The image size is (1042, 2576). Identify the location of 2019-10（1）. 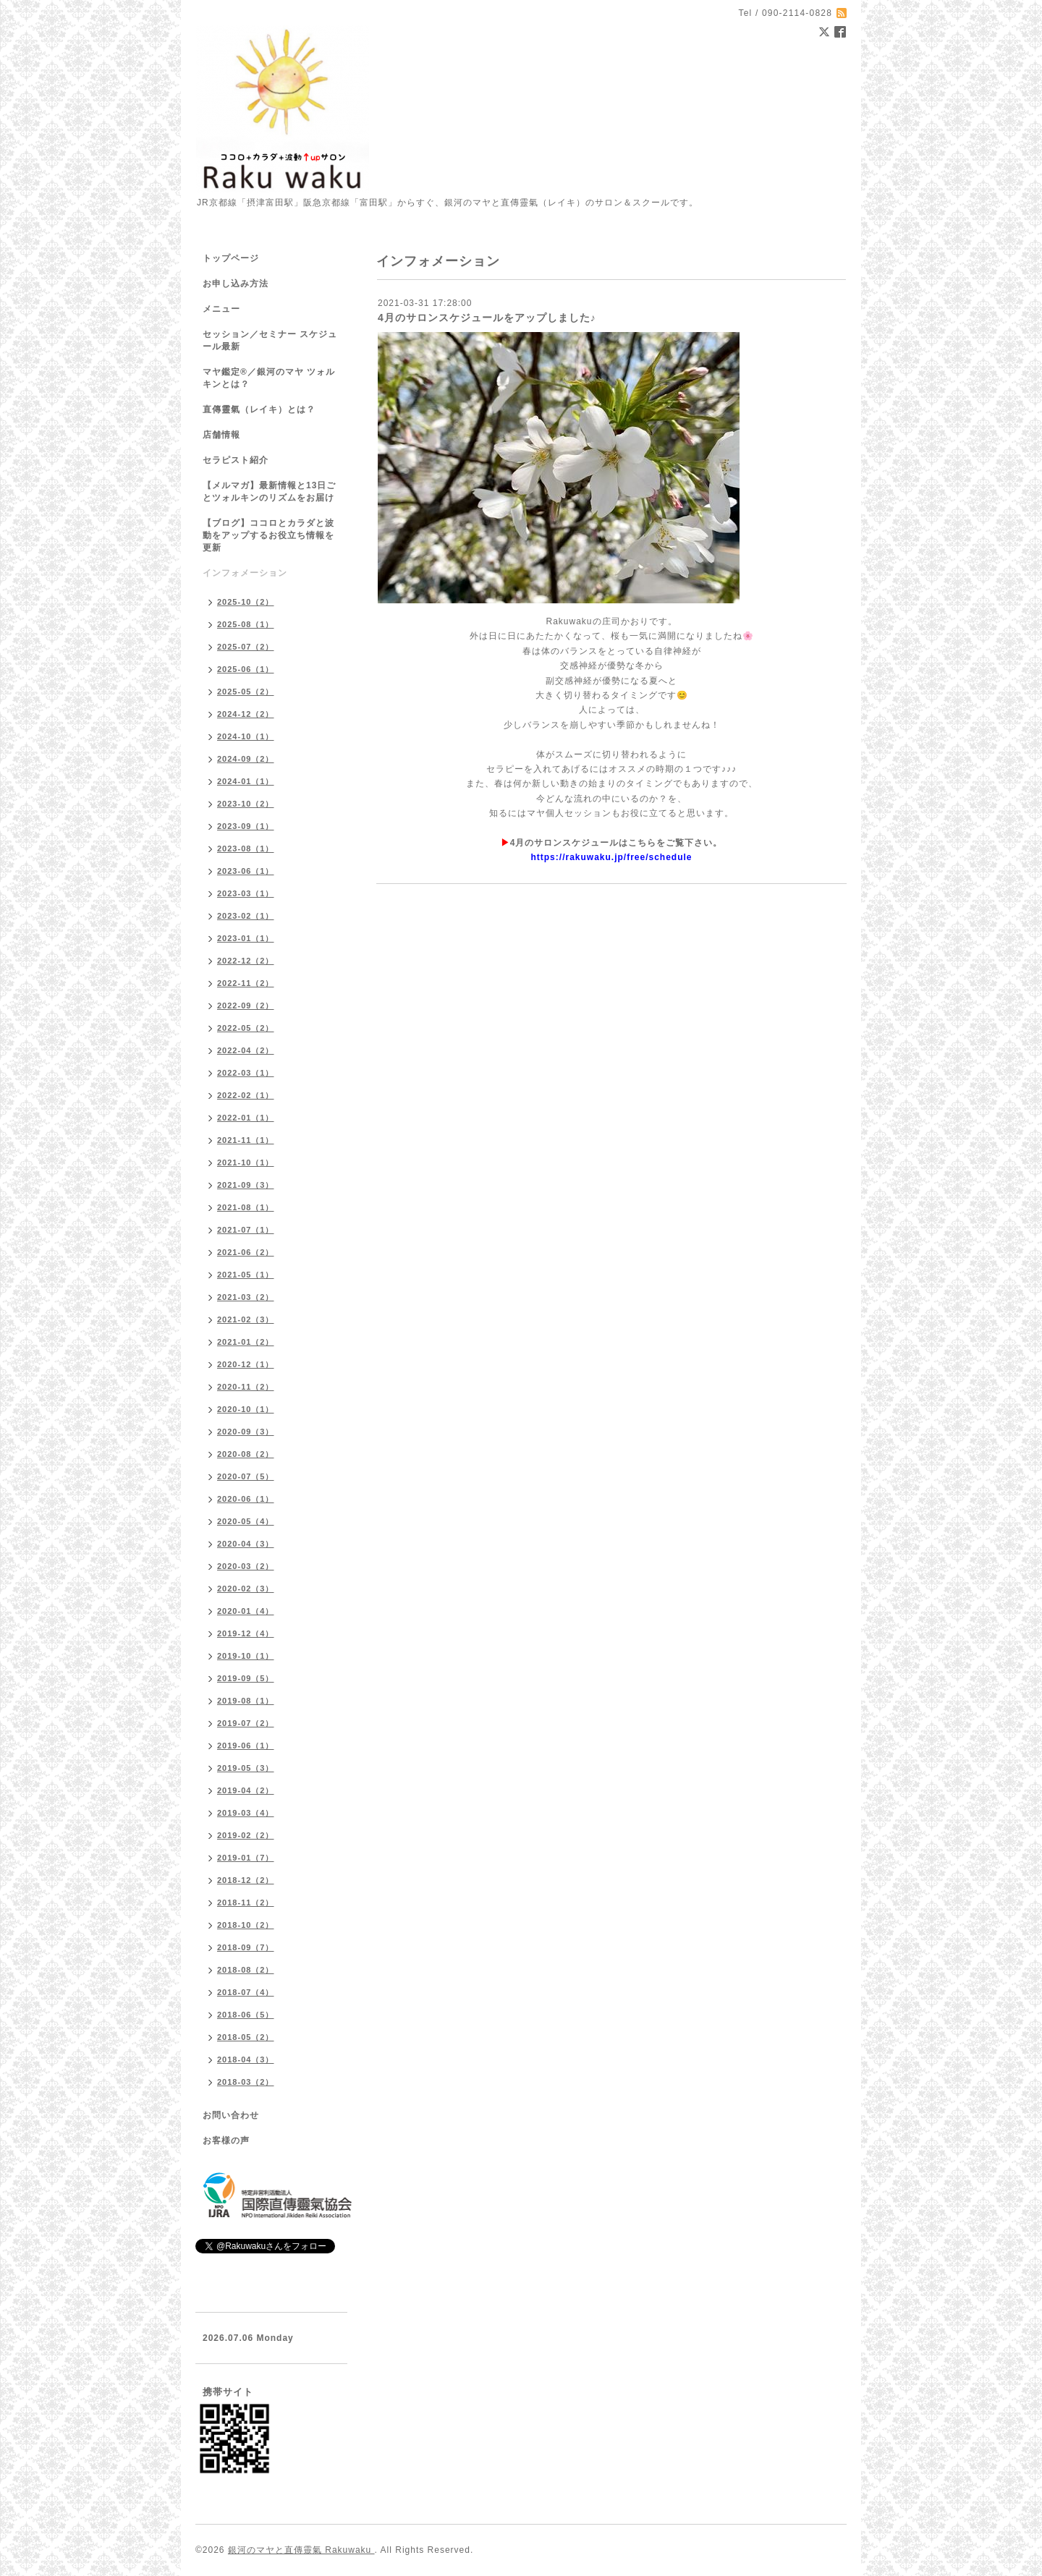
(245, 1656).